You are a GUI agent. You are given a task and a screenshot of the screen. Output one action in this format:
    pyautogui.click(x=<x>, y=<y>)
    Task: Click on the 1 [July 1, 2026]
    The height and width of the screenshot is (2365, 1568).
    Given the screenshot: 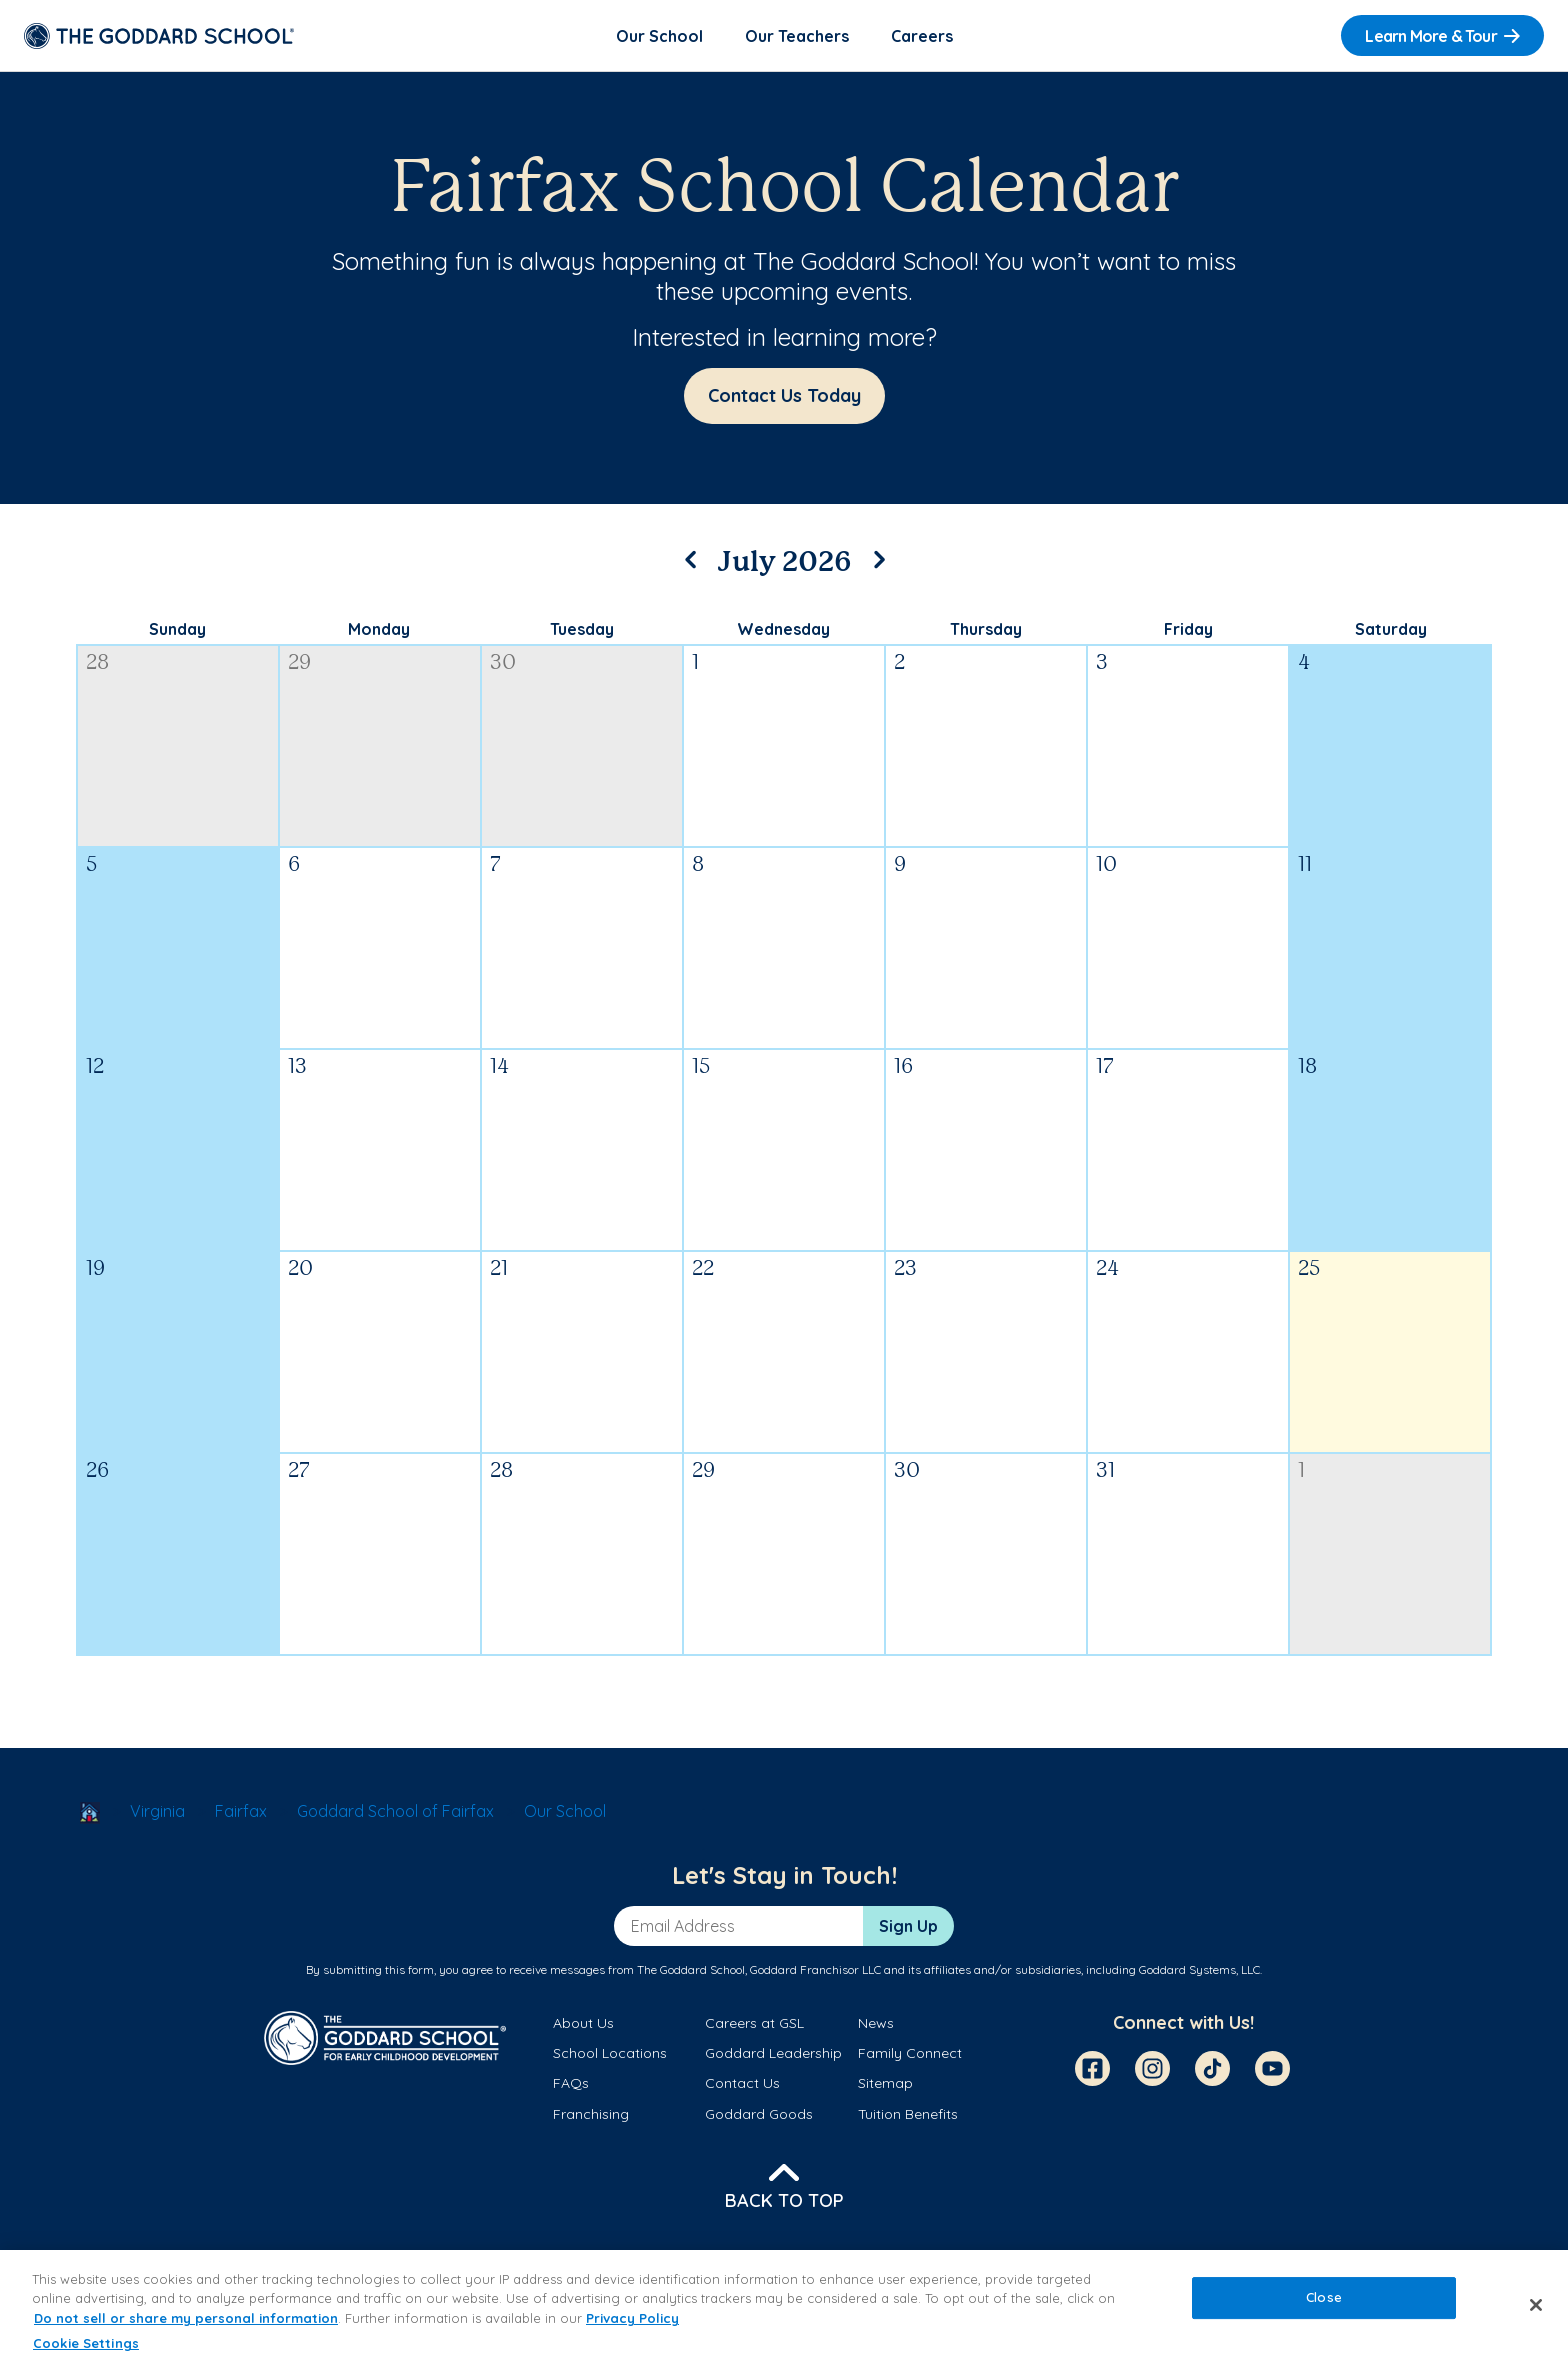 What is the action you would take?
    pyautogui.click(x=695, y=663)
    